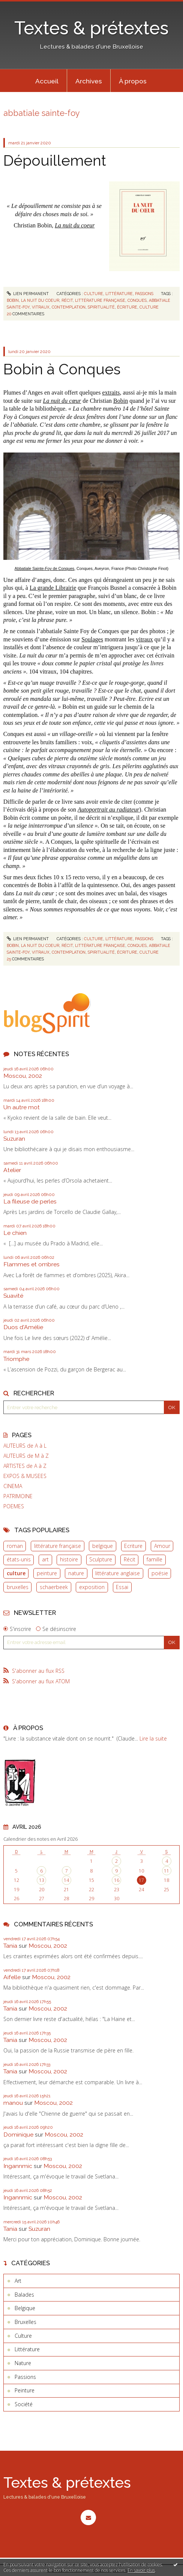  Describe the element at coordinates (12, 1486) in the screenshot. I see `CINEMA` at that location.